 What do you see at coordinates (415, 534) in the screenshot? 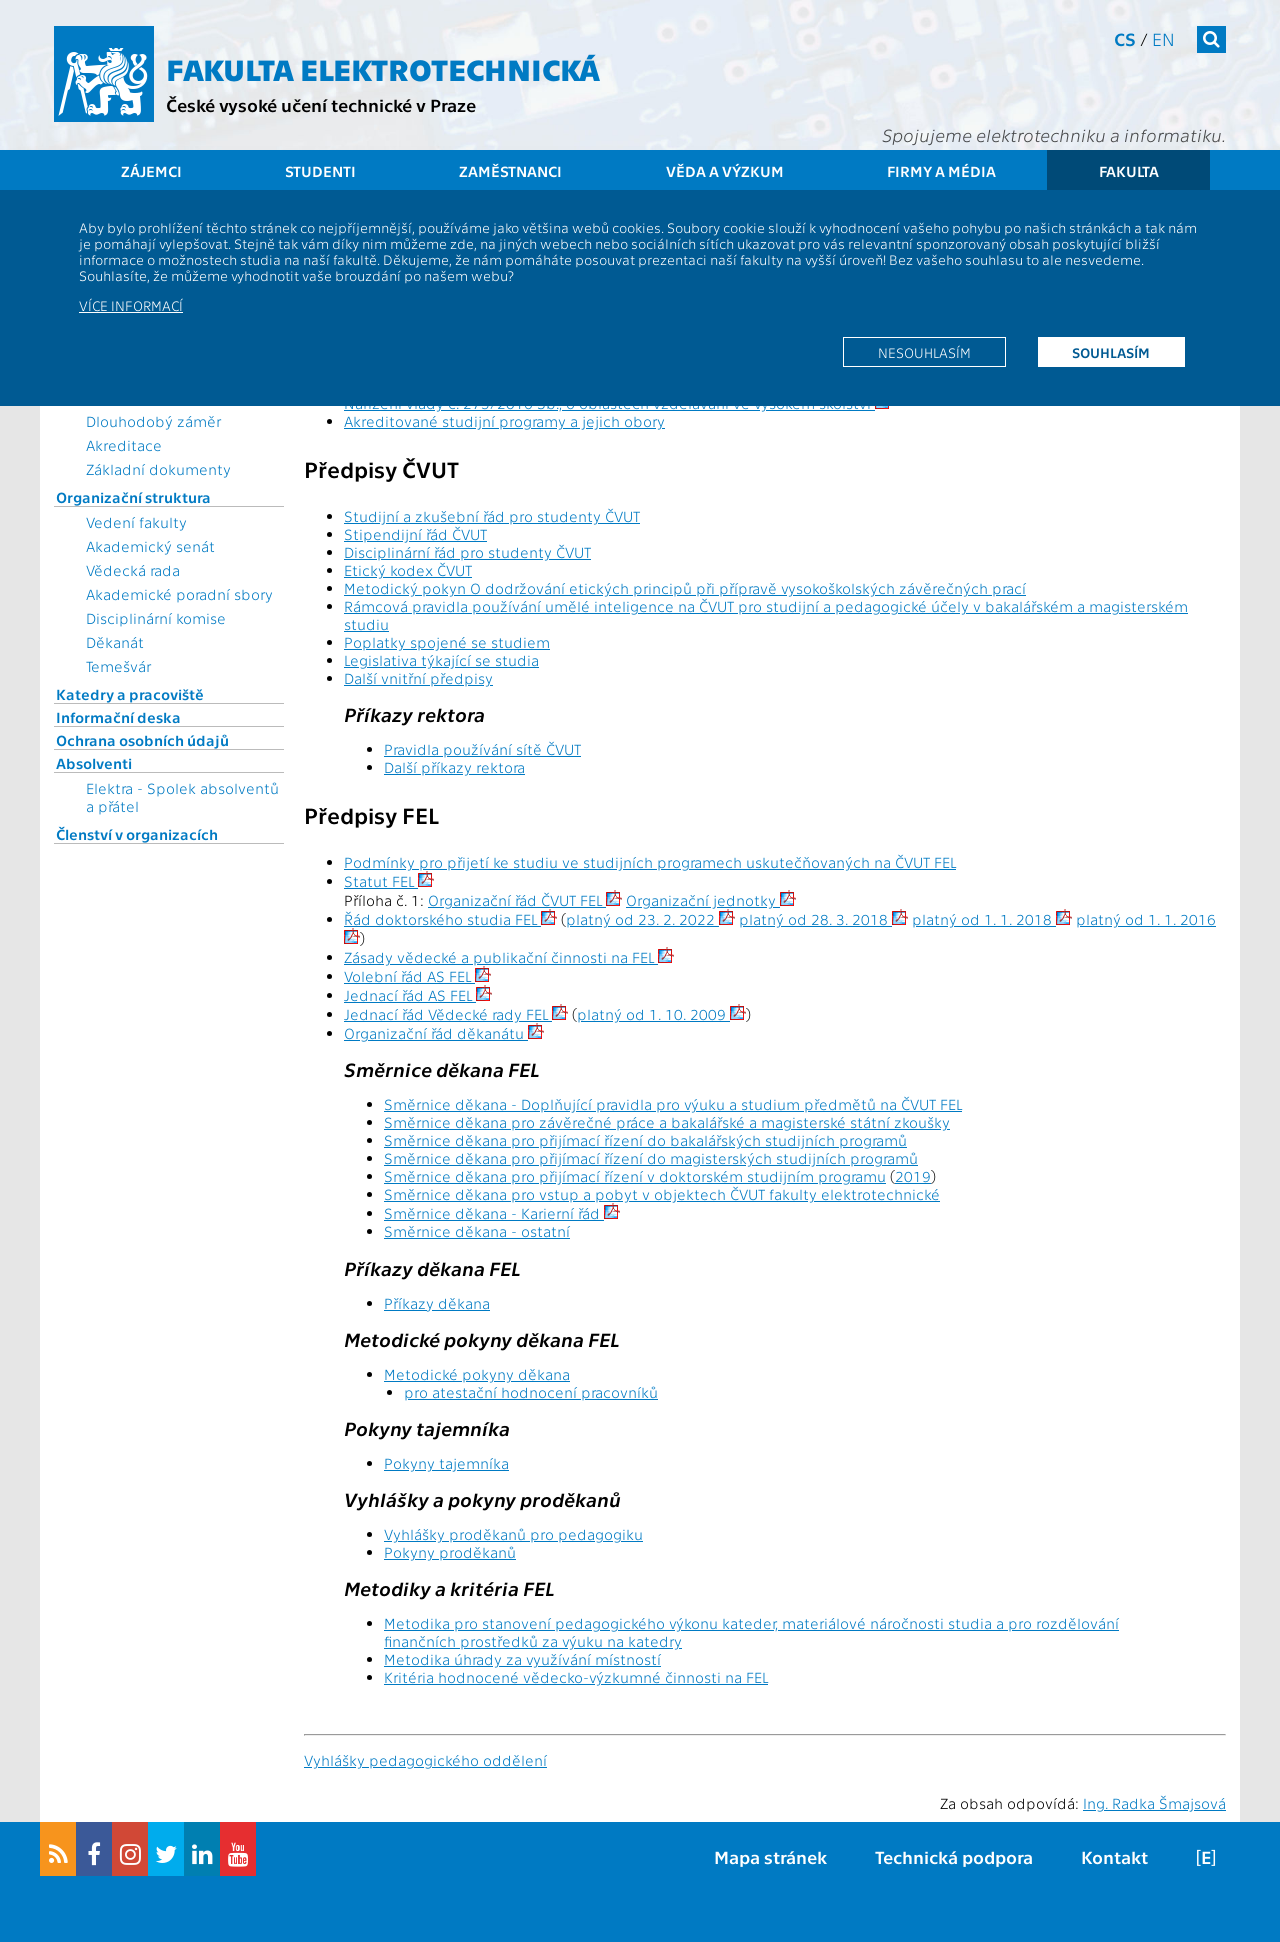
I see `Stipendijní řád ČVUT` at bounding box center [415, 534].